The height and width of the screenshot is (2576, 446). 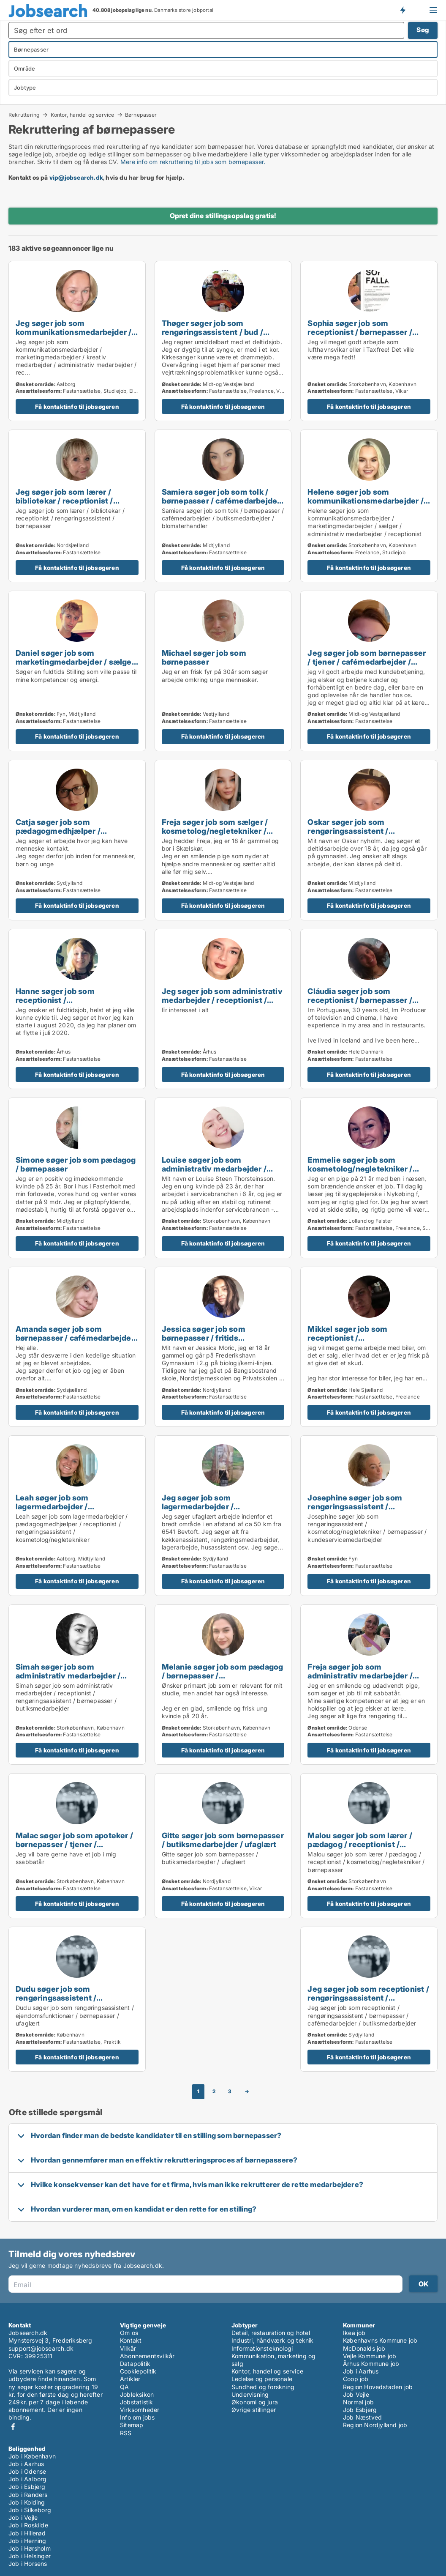 What do you see at coordinates (137, 2394) in the screenshot?
I see `Jobleksikon` at bounding box center [137, 2394].